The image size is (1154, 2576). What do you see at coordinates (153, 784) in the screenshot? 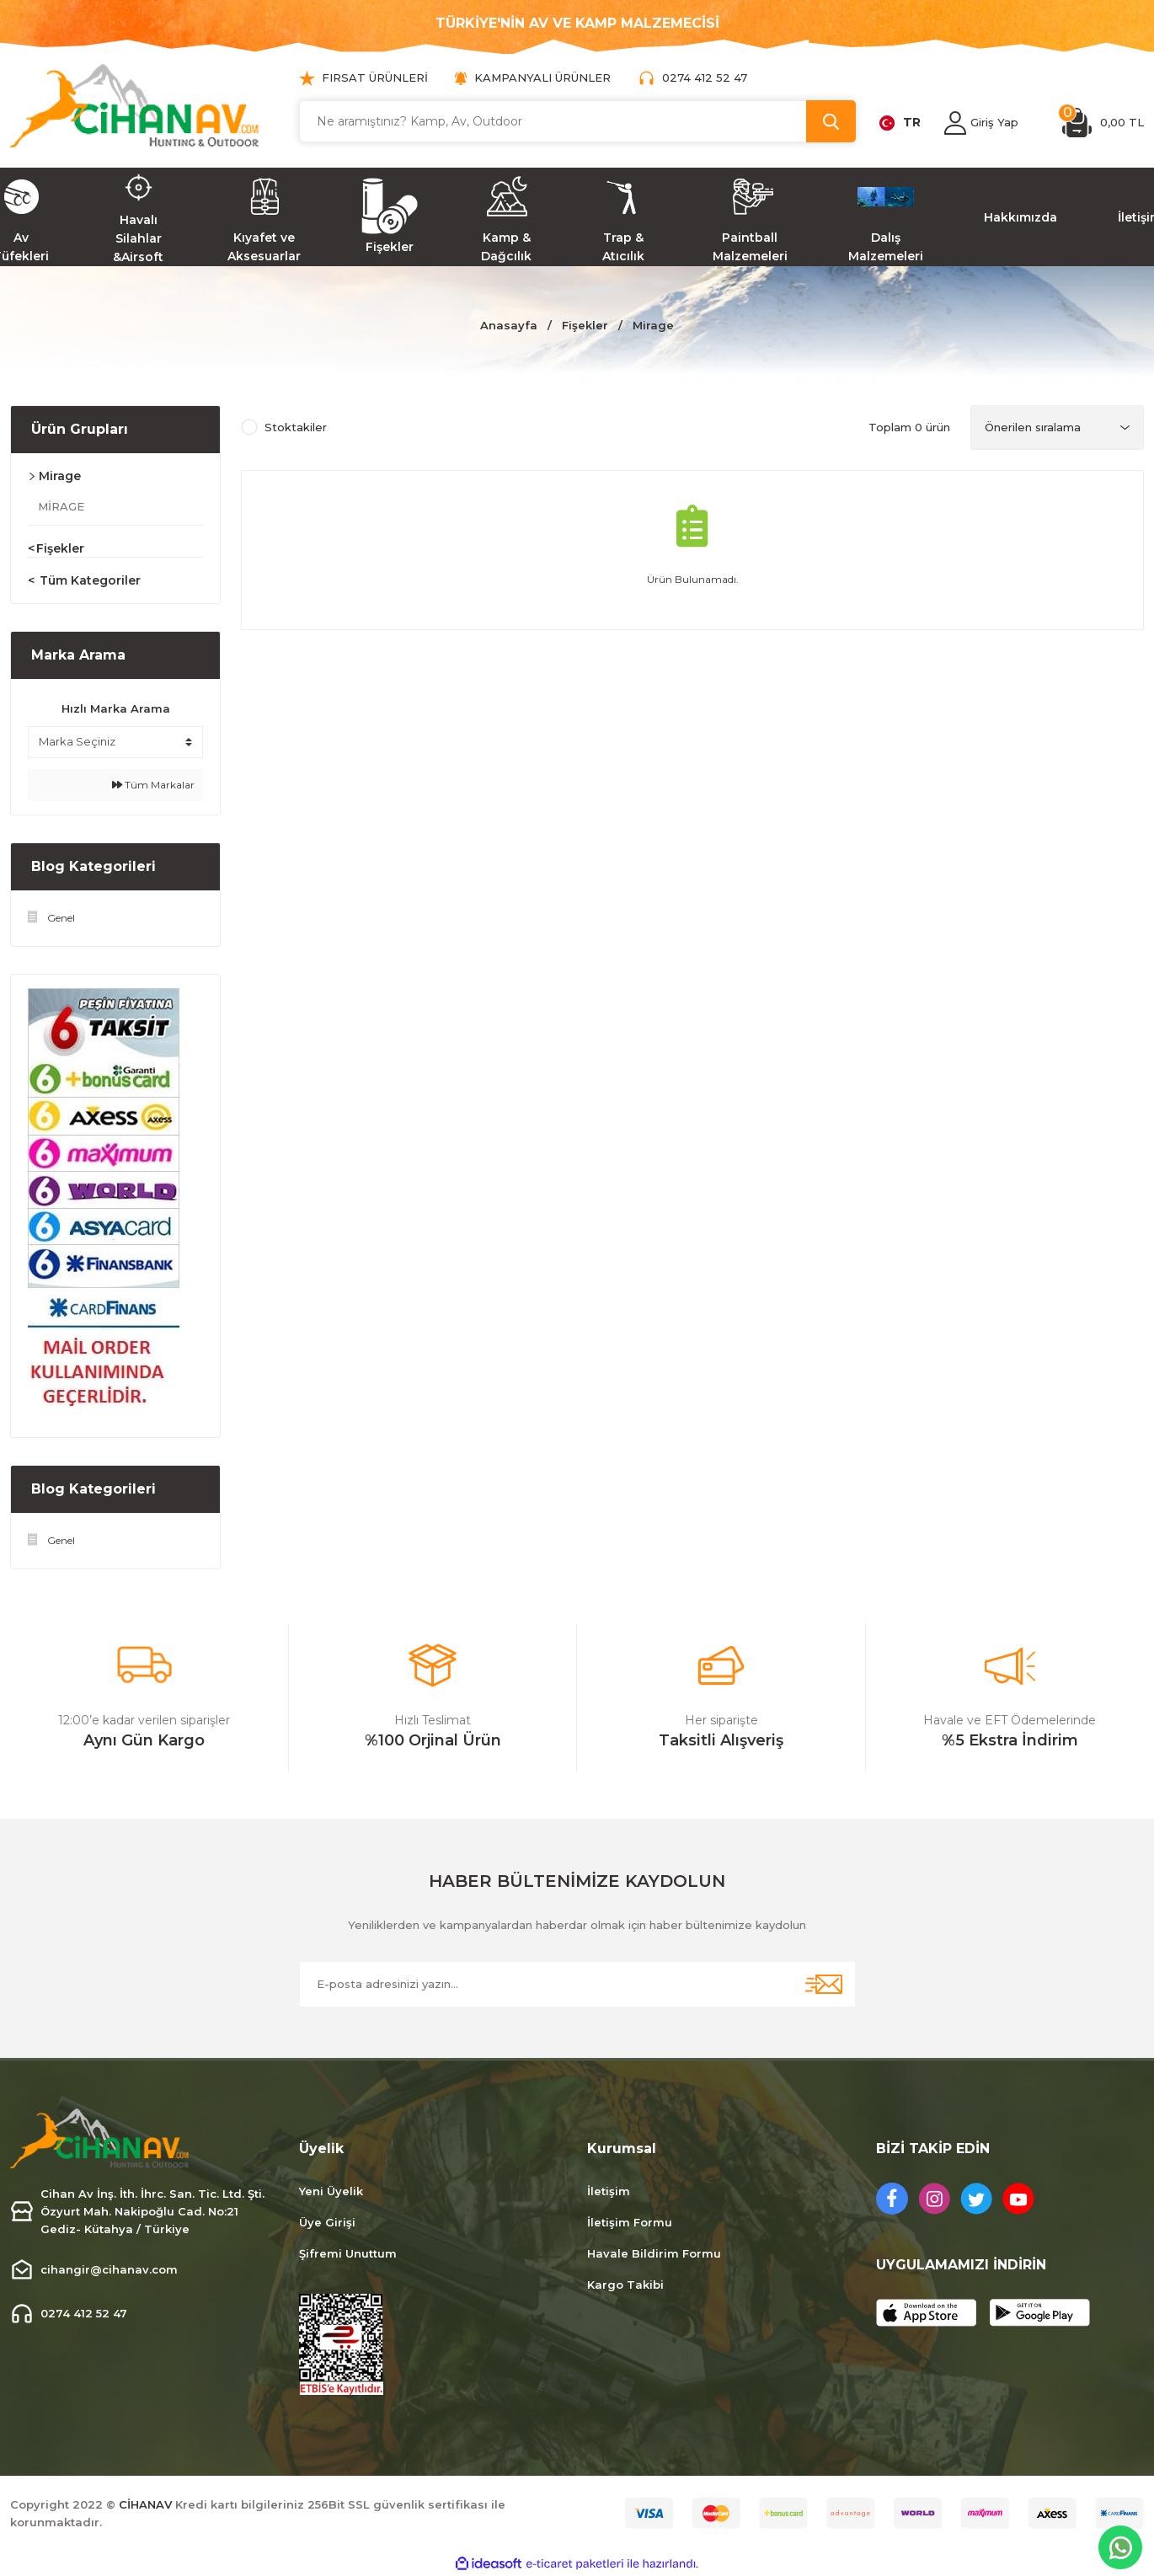
I see `Tüm Markalar` at bounding box center [153, 784].